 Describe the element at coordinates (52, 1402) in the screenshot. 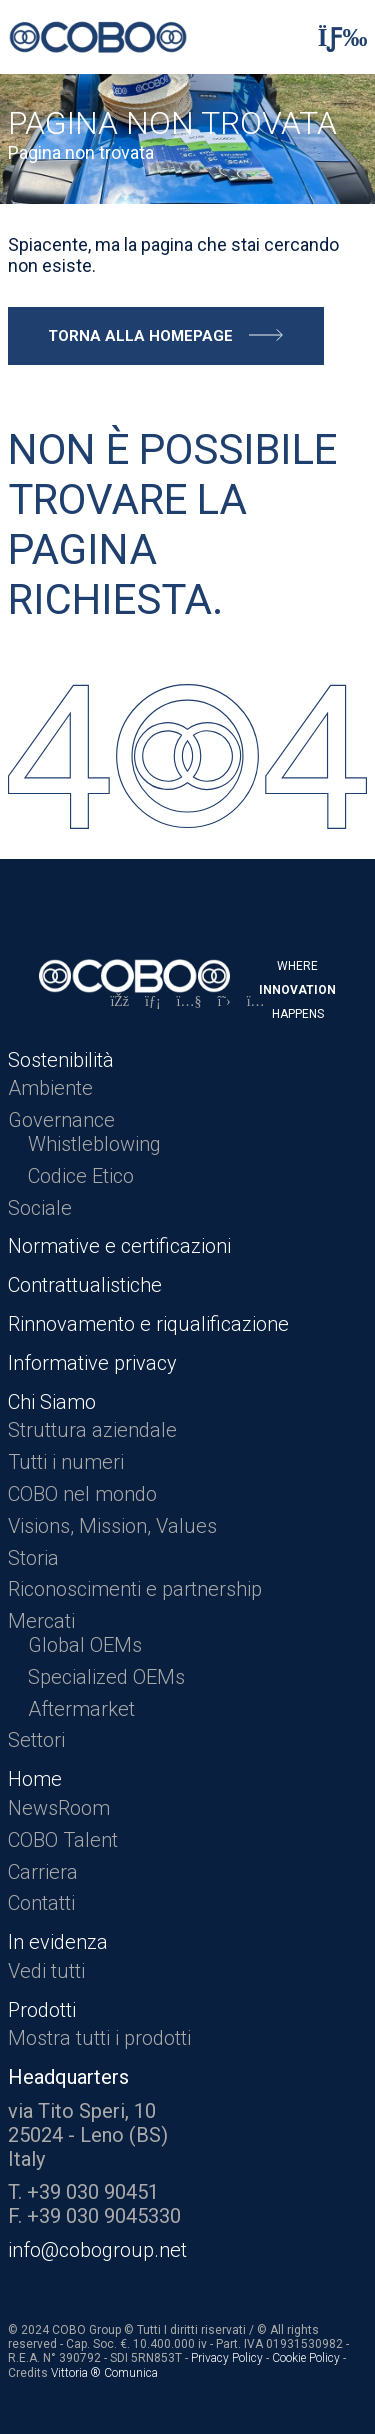

I see `Chi Siamo` at that location.